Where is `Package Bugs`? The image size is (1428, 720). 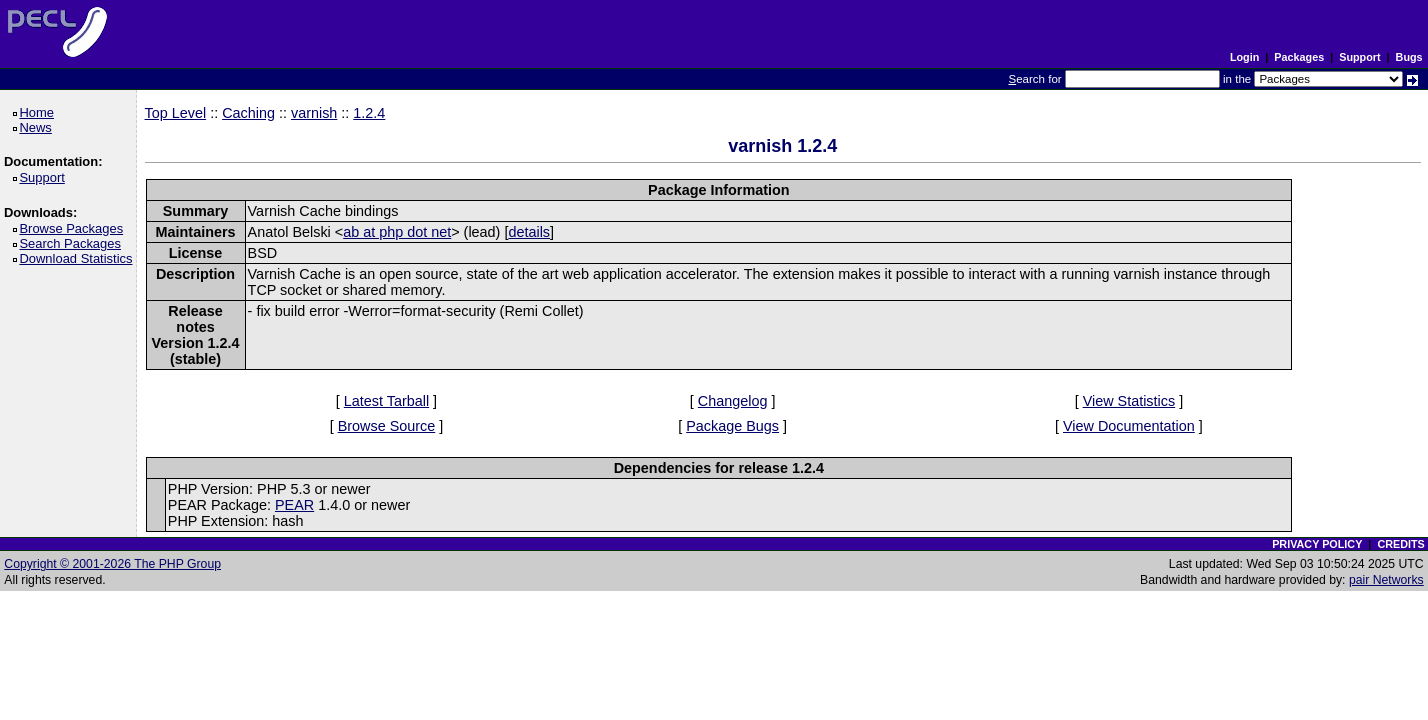
Package Bugs is located at coordinates (732, 426).